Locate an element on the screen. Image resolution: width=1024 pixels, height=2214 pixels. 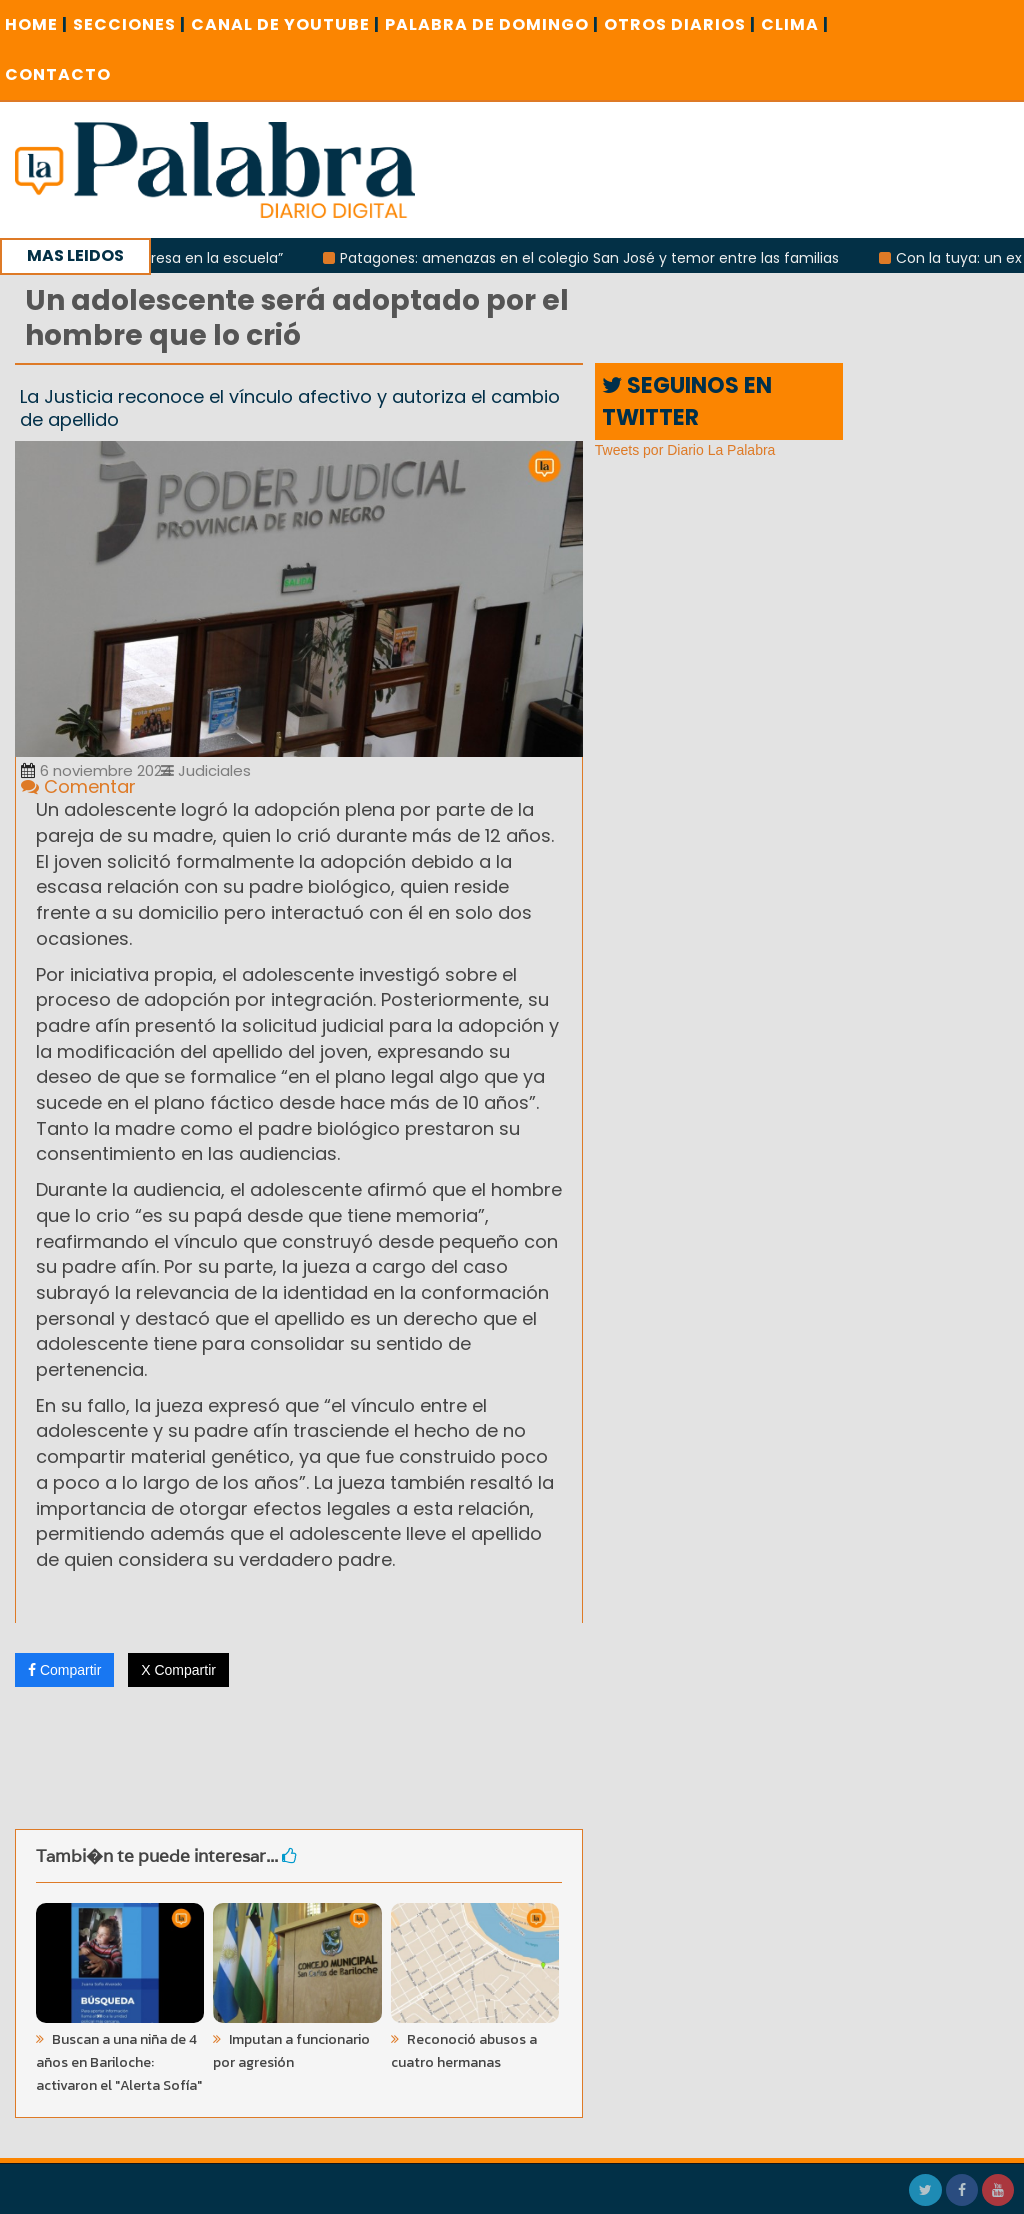
CANAL DE YOUTUBE is located at coordinates (285, 24).